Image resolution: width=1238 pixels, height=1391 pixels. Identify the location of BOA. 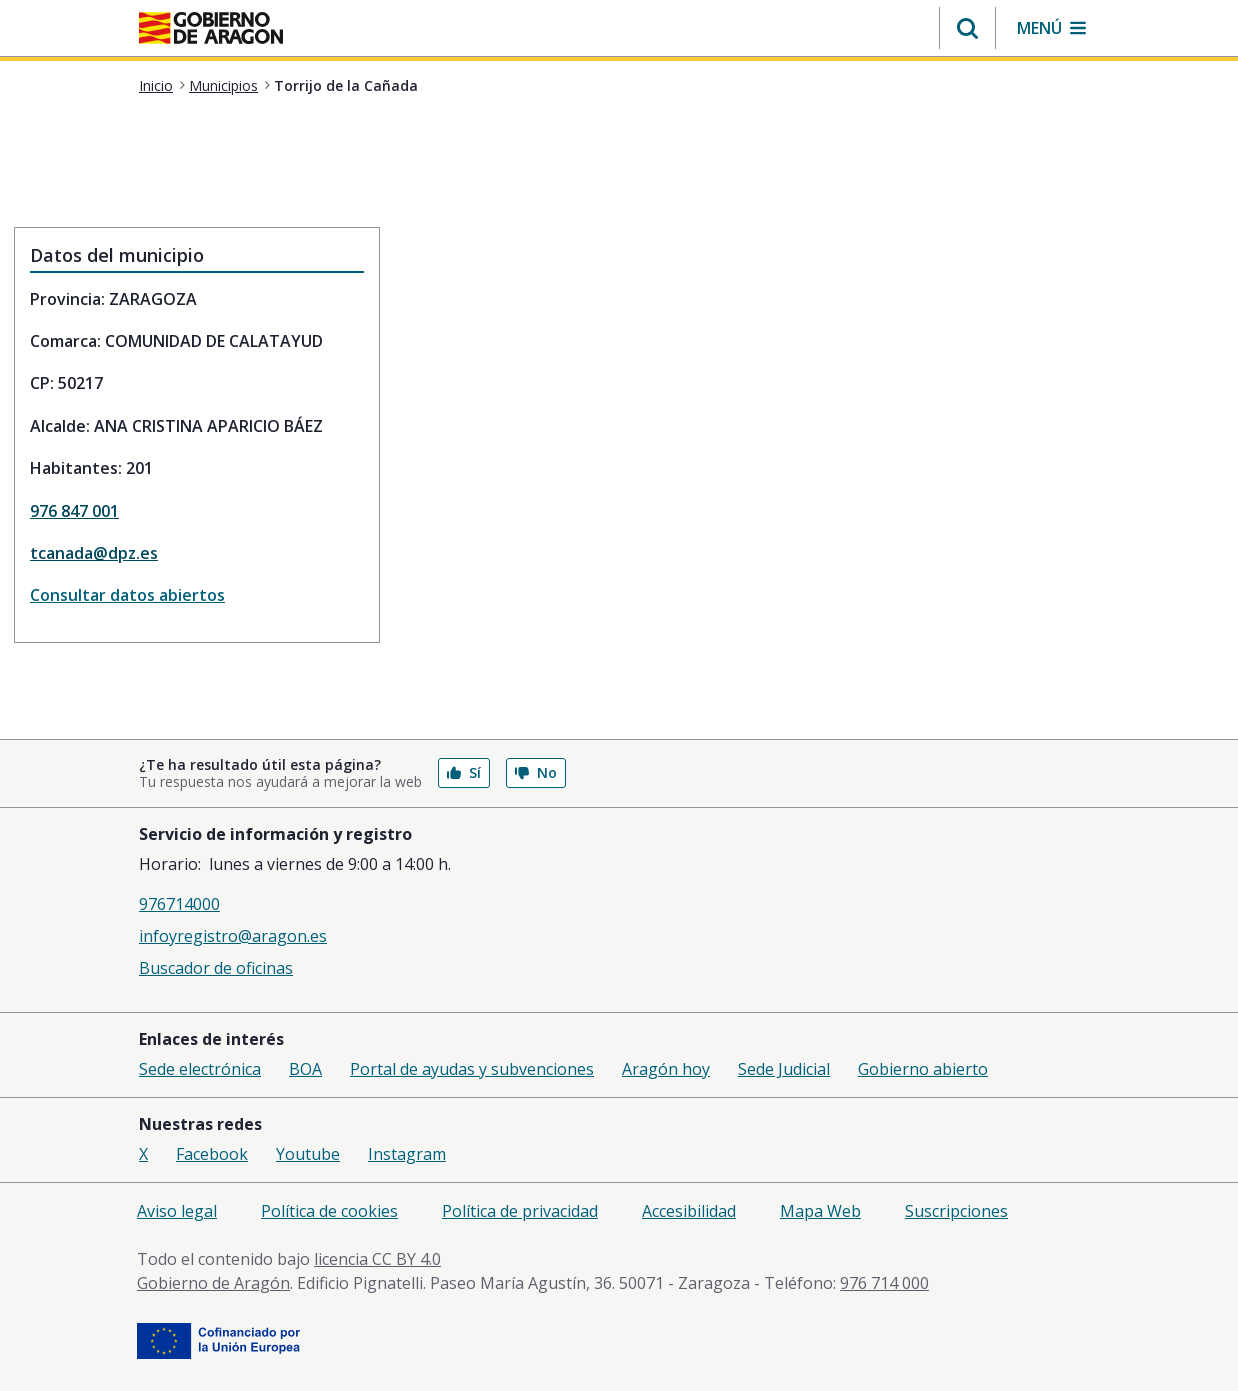
(305, 1069).